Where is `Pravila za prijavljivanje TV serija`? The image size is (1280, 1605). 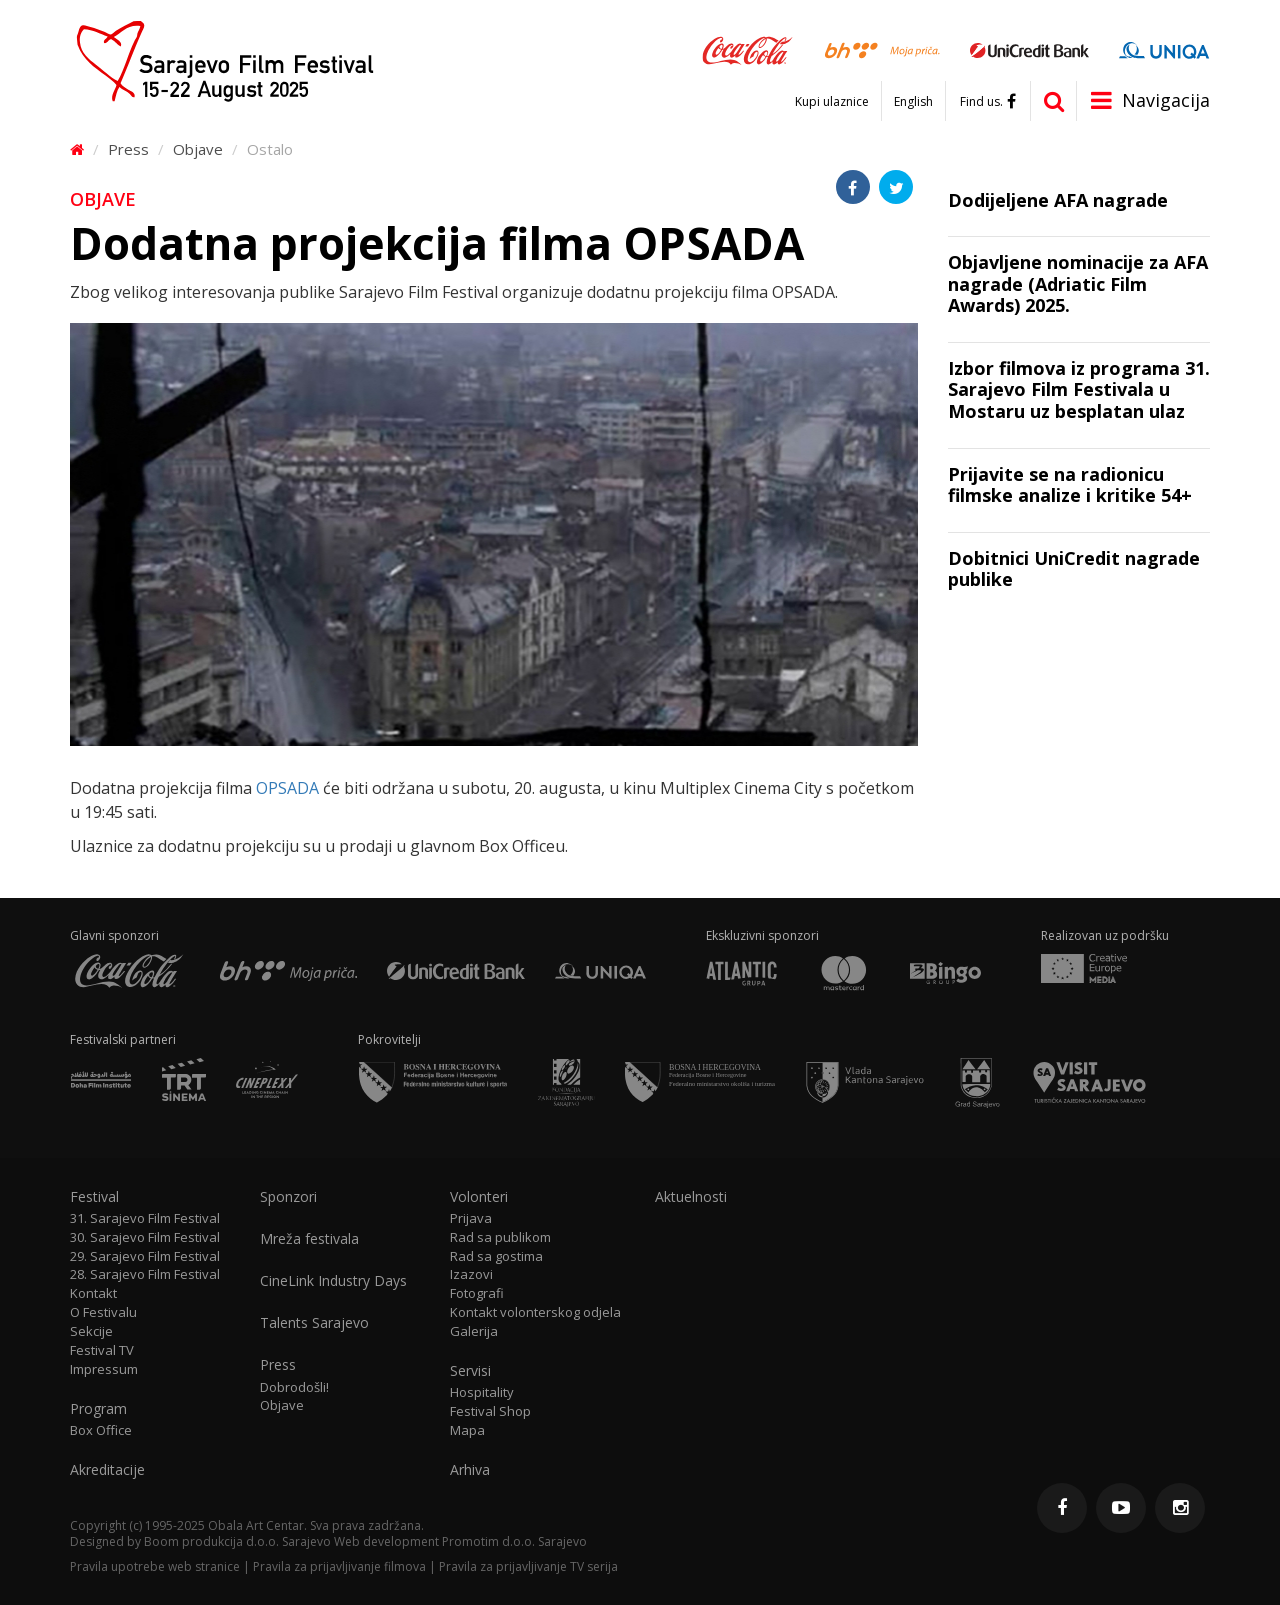 Pravila za prijavljivanje TV serija is located at coordinates (528, 1566).